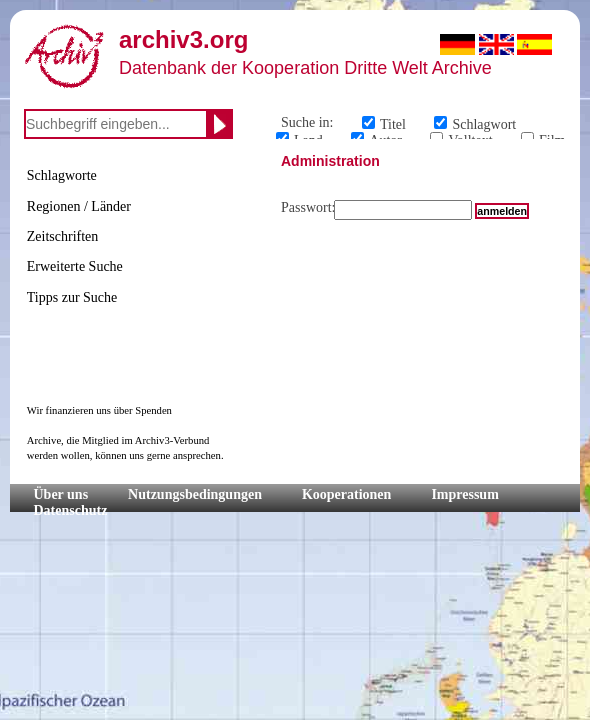 The width and height of the screenshot is (590, 720). I want to click on Titel, so click(393, 124).